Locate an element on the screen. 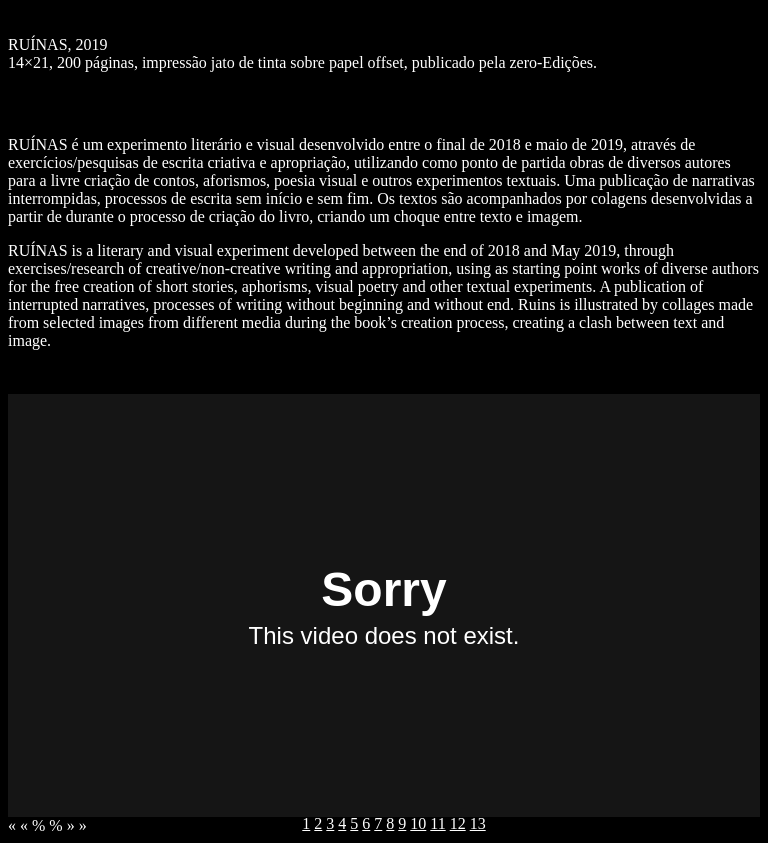  10 is located at coordinates (418, 823).